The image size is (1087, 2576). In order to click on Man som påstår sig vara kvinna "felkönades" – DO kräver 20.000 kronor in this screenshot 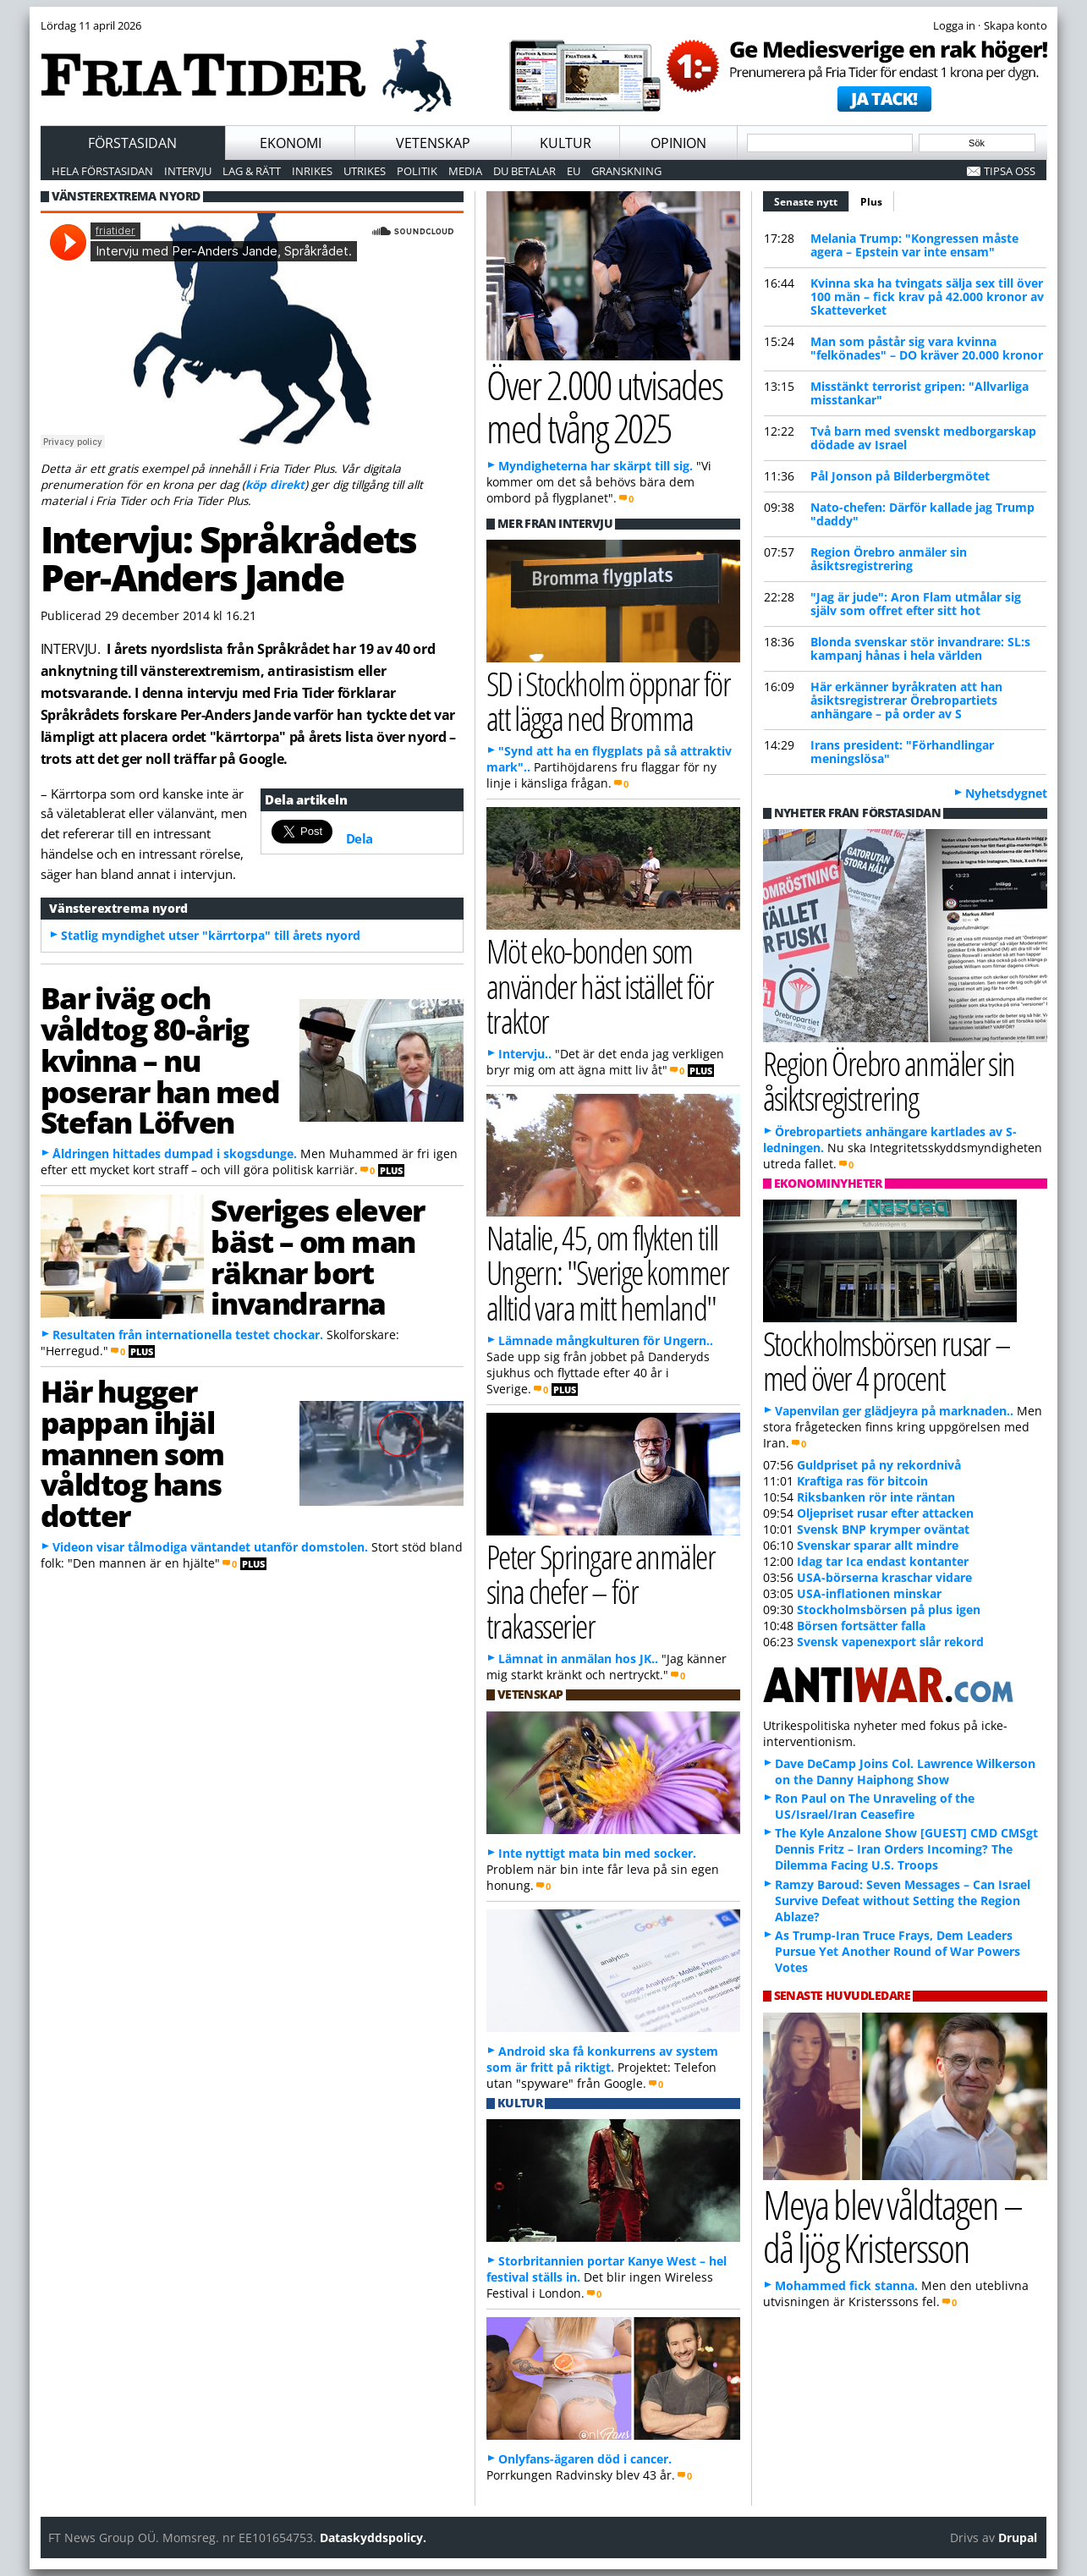, I will do `click(926, 348)`.